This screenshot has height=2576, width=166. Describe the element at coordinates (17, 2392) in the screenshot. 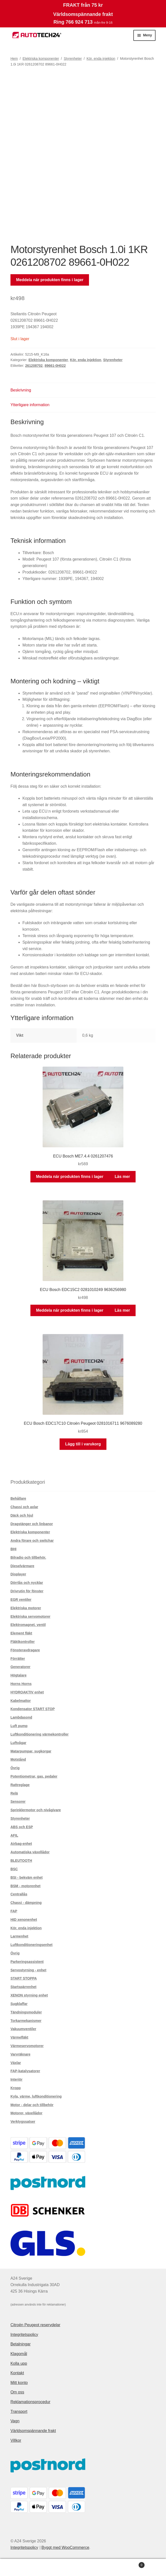

I see `Om oss` at that location.